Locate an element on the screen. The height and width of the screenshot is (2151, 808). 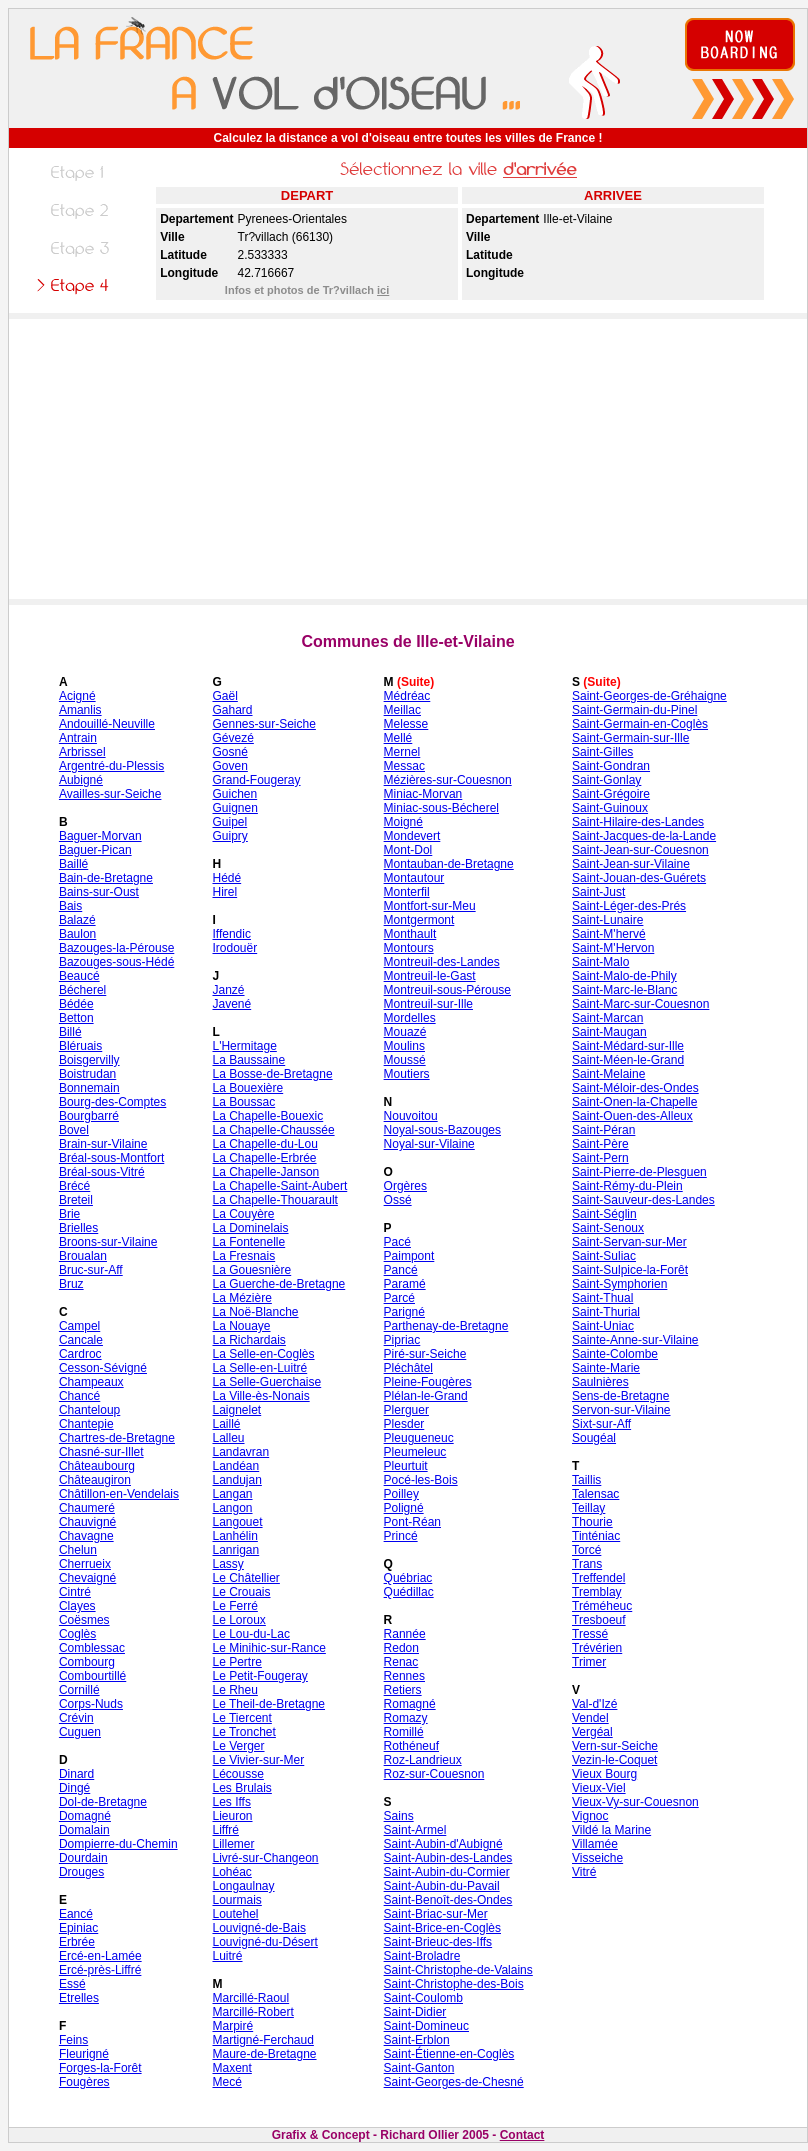
Marpiré is located at coordinates (232, 2026).